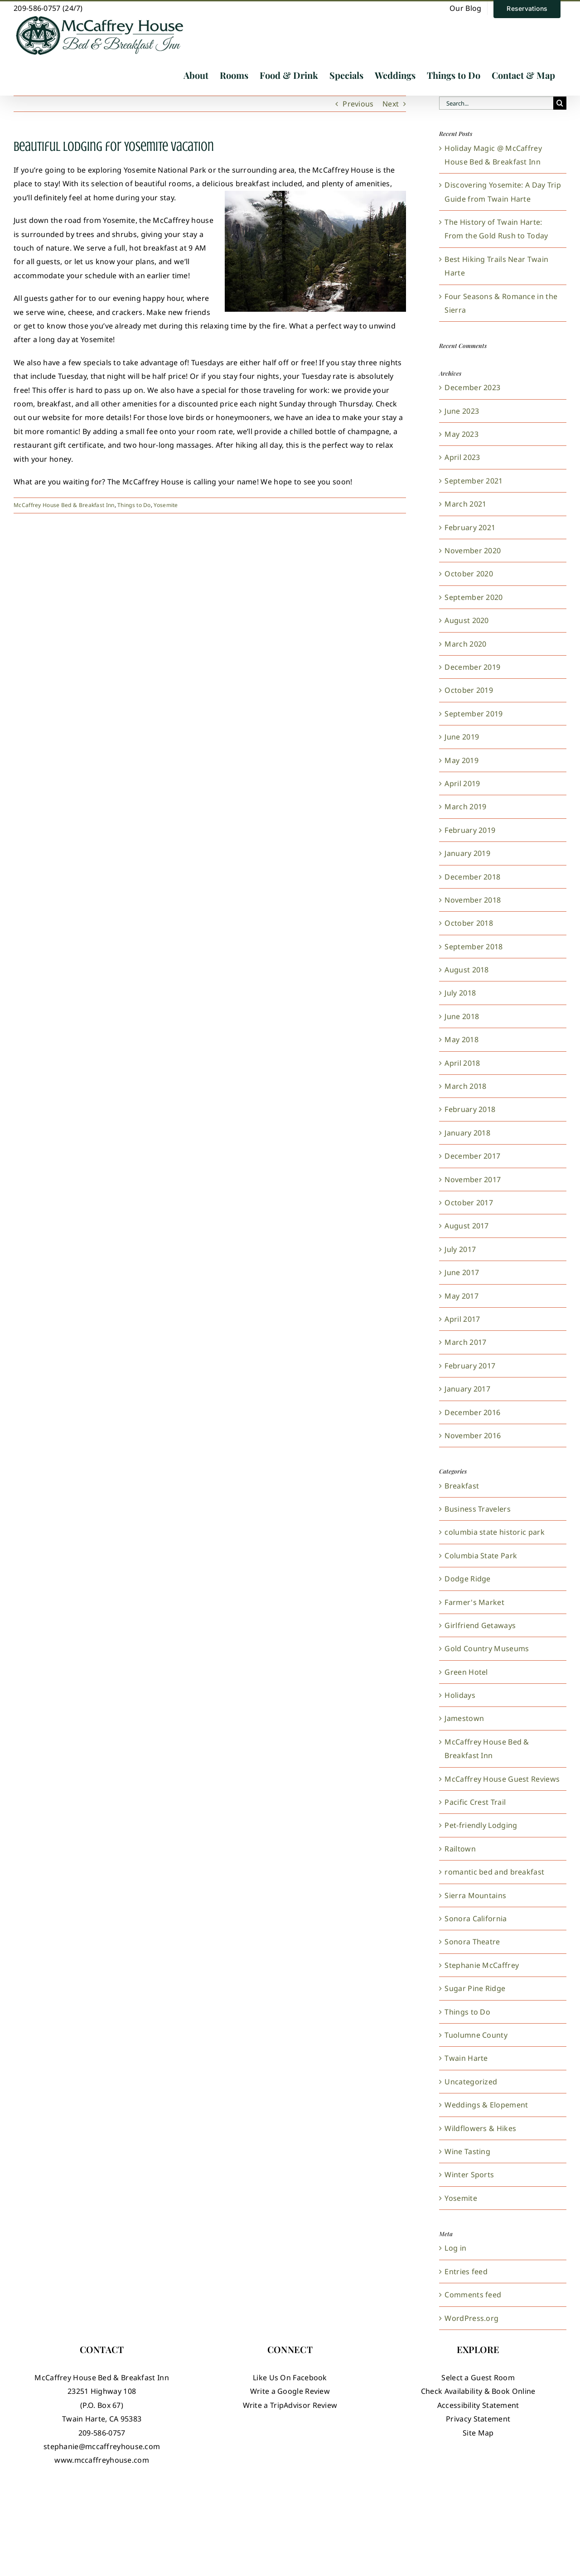 This screenshot has height=2576, width=580. What do you see at coordinates (472, 1412) in the screenshot?
I see `December 2016` at bounding box center [472, 1412].